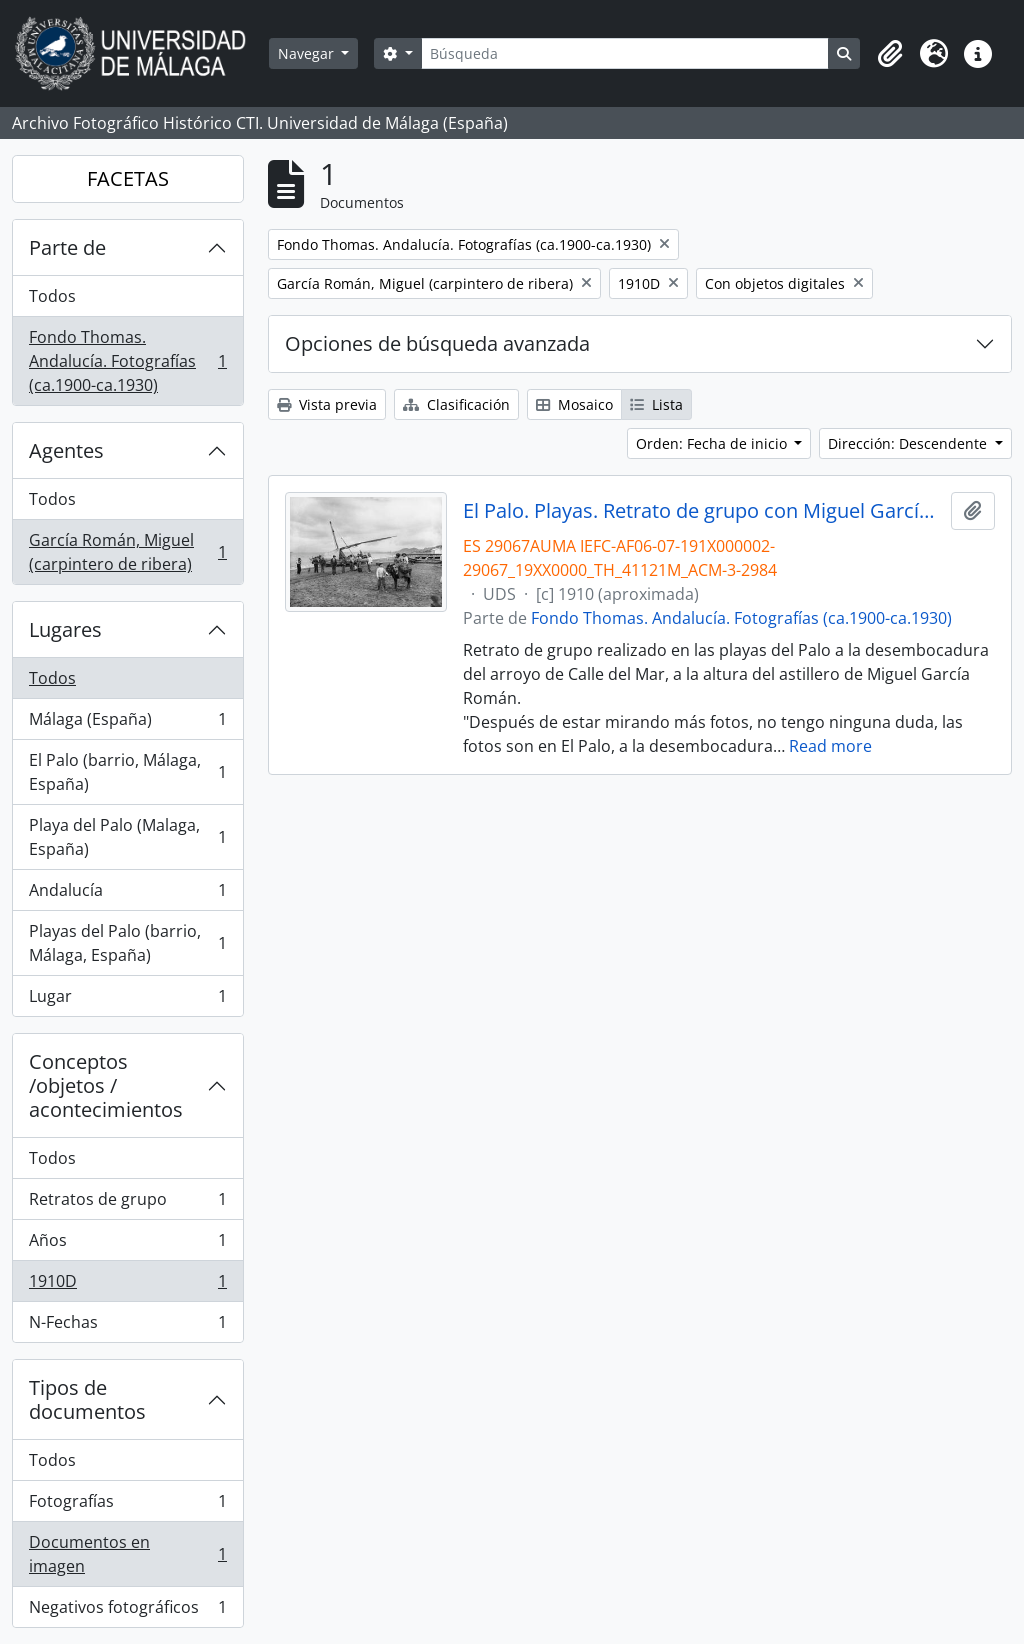 The height and width of the screenshot is (1644, 1024). What do you see at coordinates (127, 943) in the screenshot?
I see `Playas del Palo (barrio, Málaga, España)` at bounding box center [127, 943].